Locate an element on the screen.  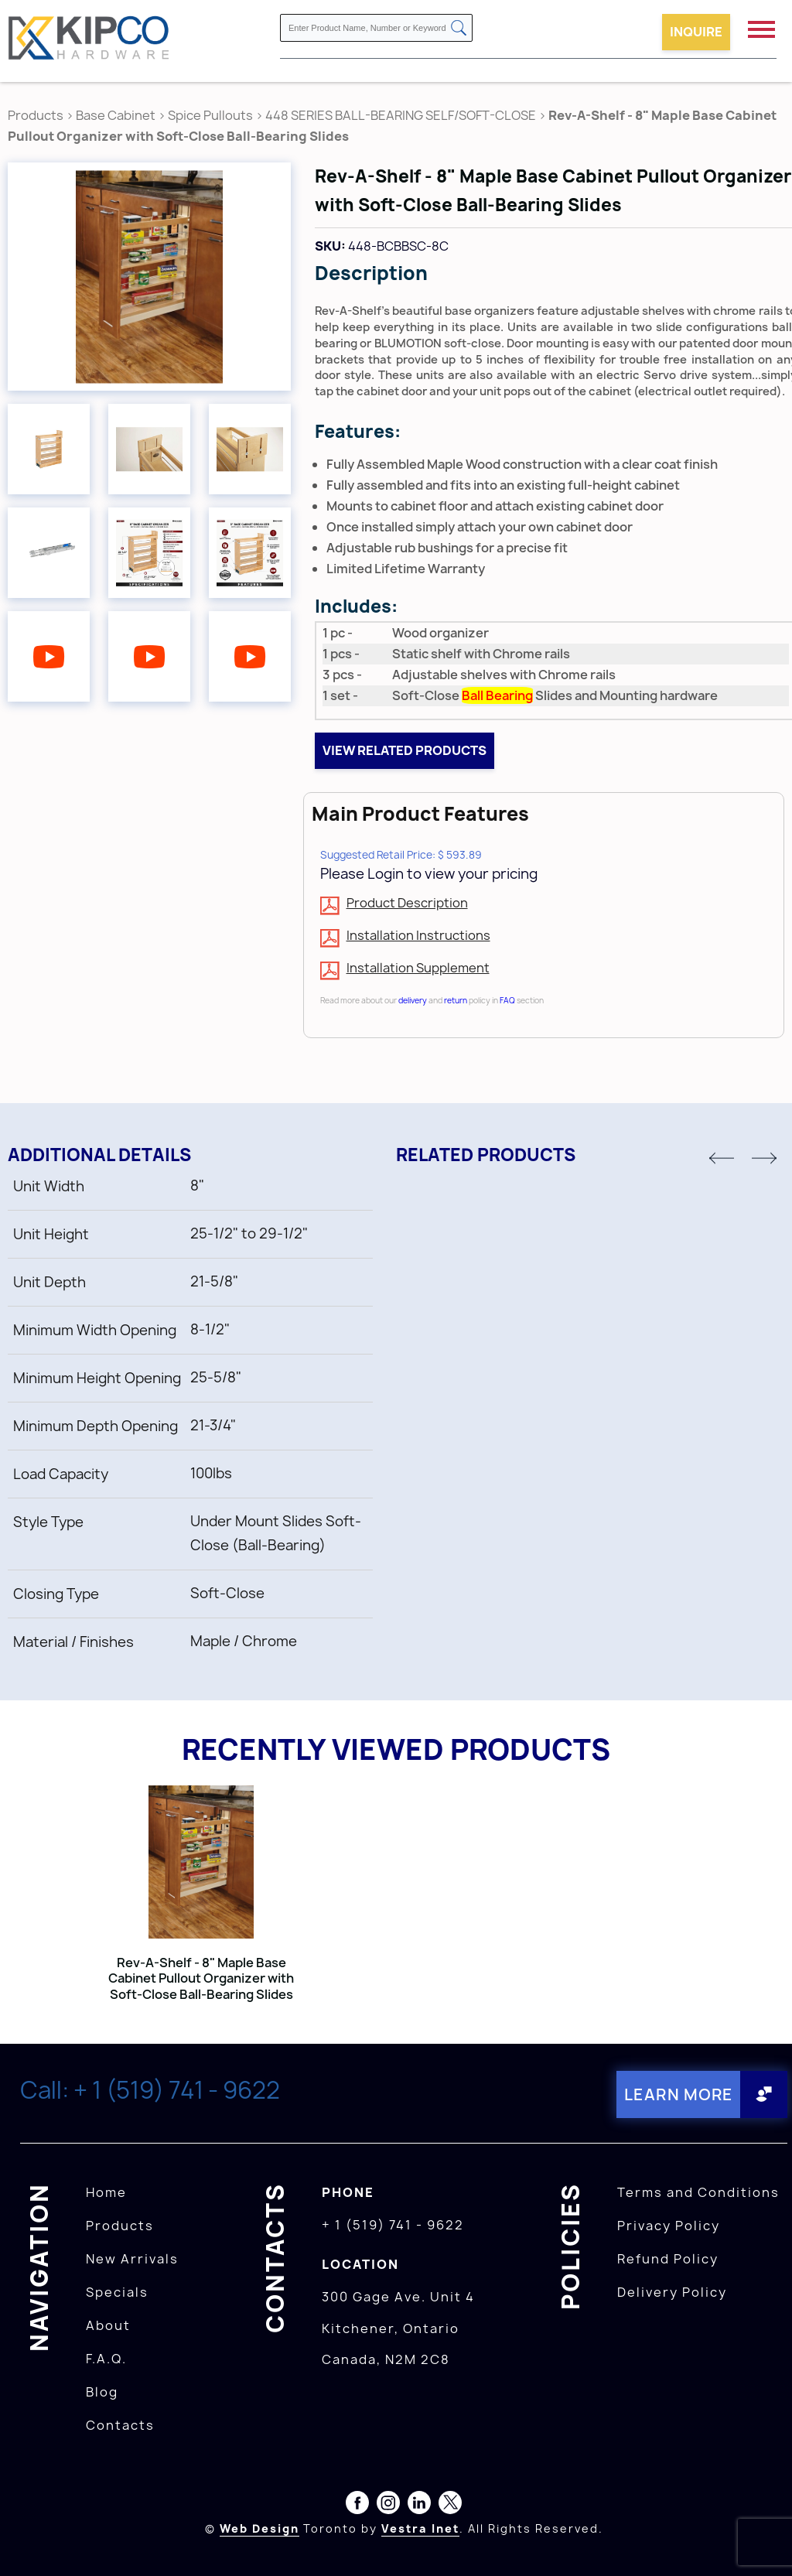
448 SERIES BALL-BEARING SELF/SOFT-CLOSE is located at coordinates (400, 115).